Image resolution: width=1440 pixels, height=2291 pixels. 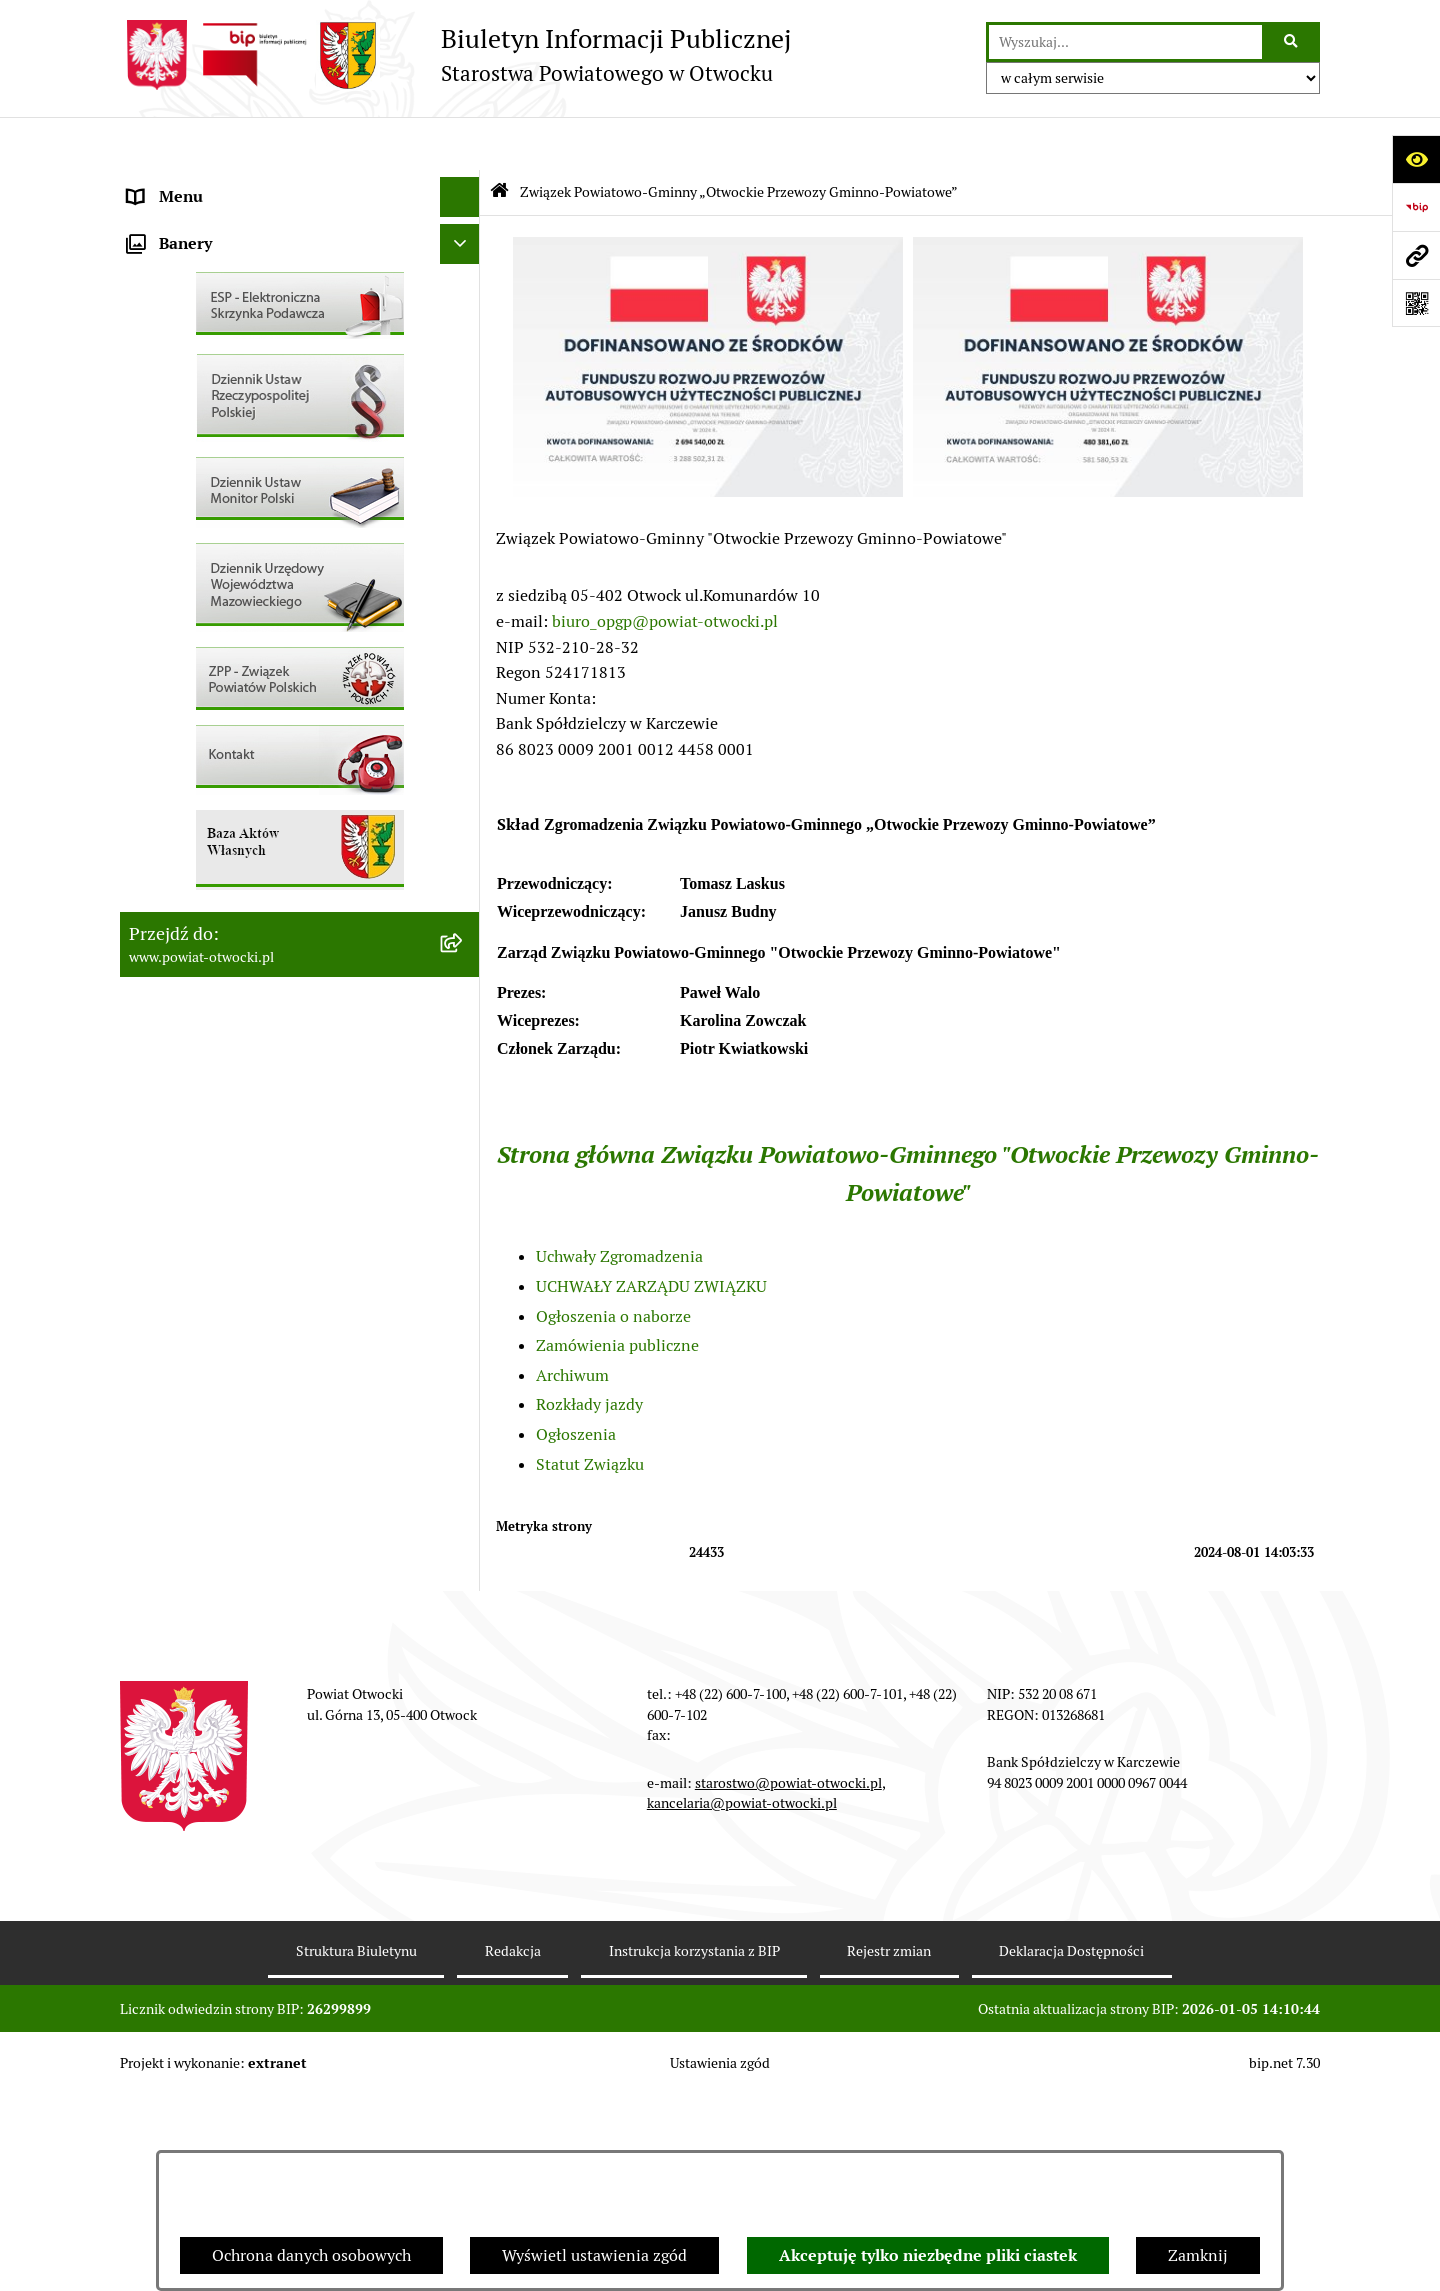 I want to click on Młodzieżowa Rada Powiatu [menuitem], so click(x=226, y=263).